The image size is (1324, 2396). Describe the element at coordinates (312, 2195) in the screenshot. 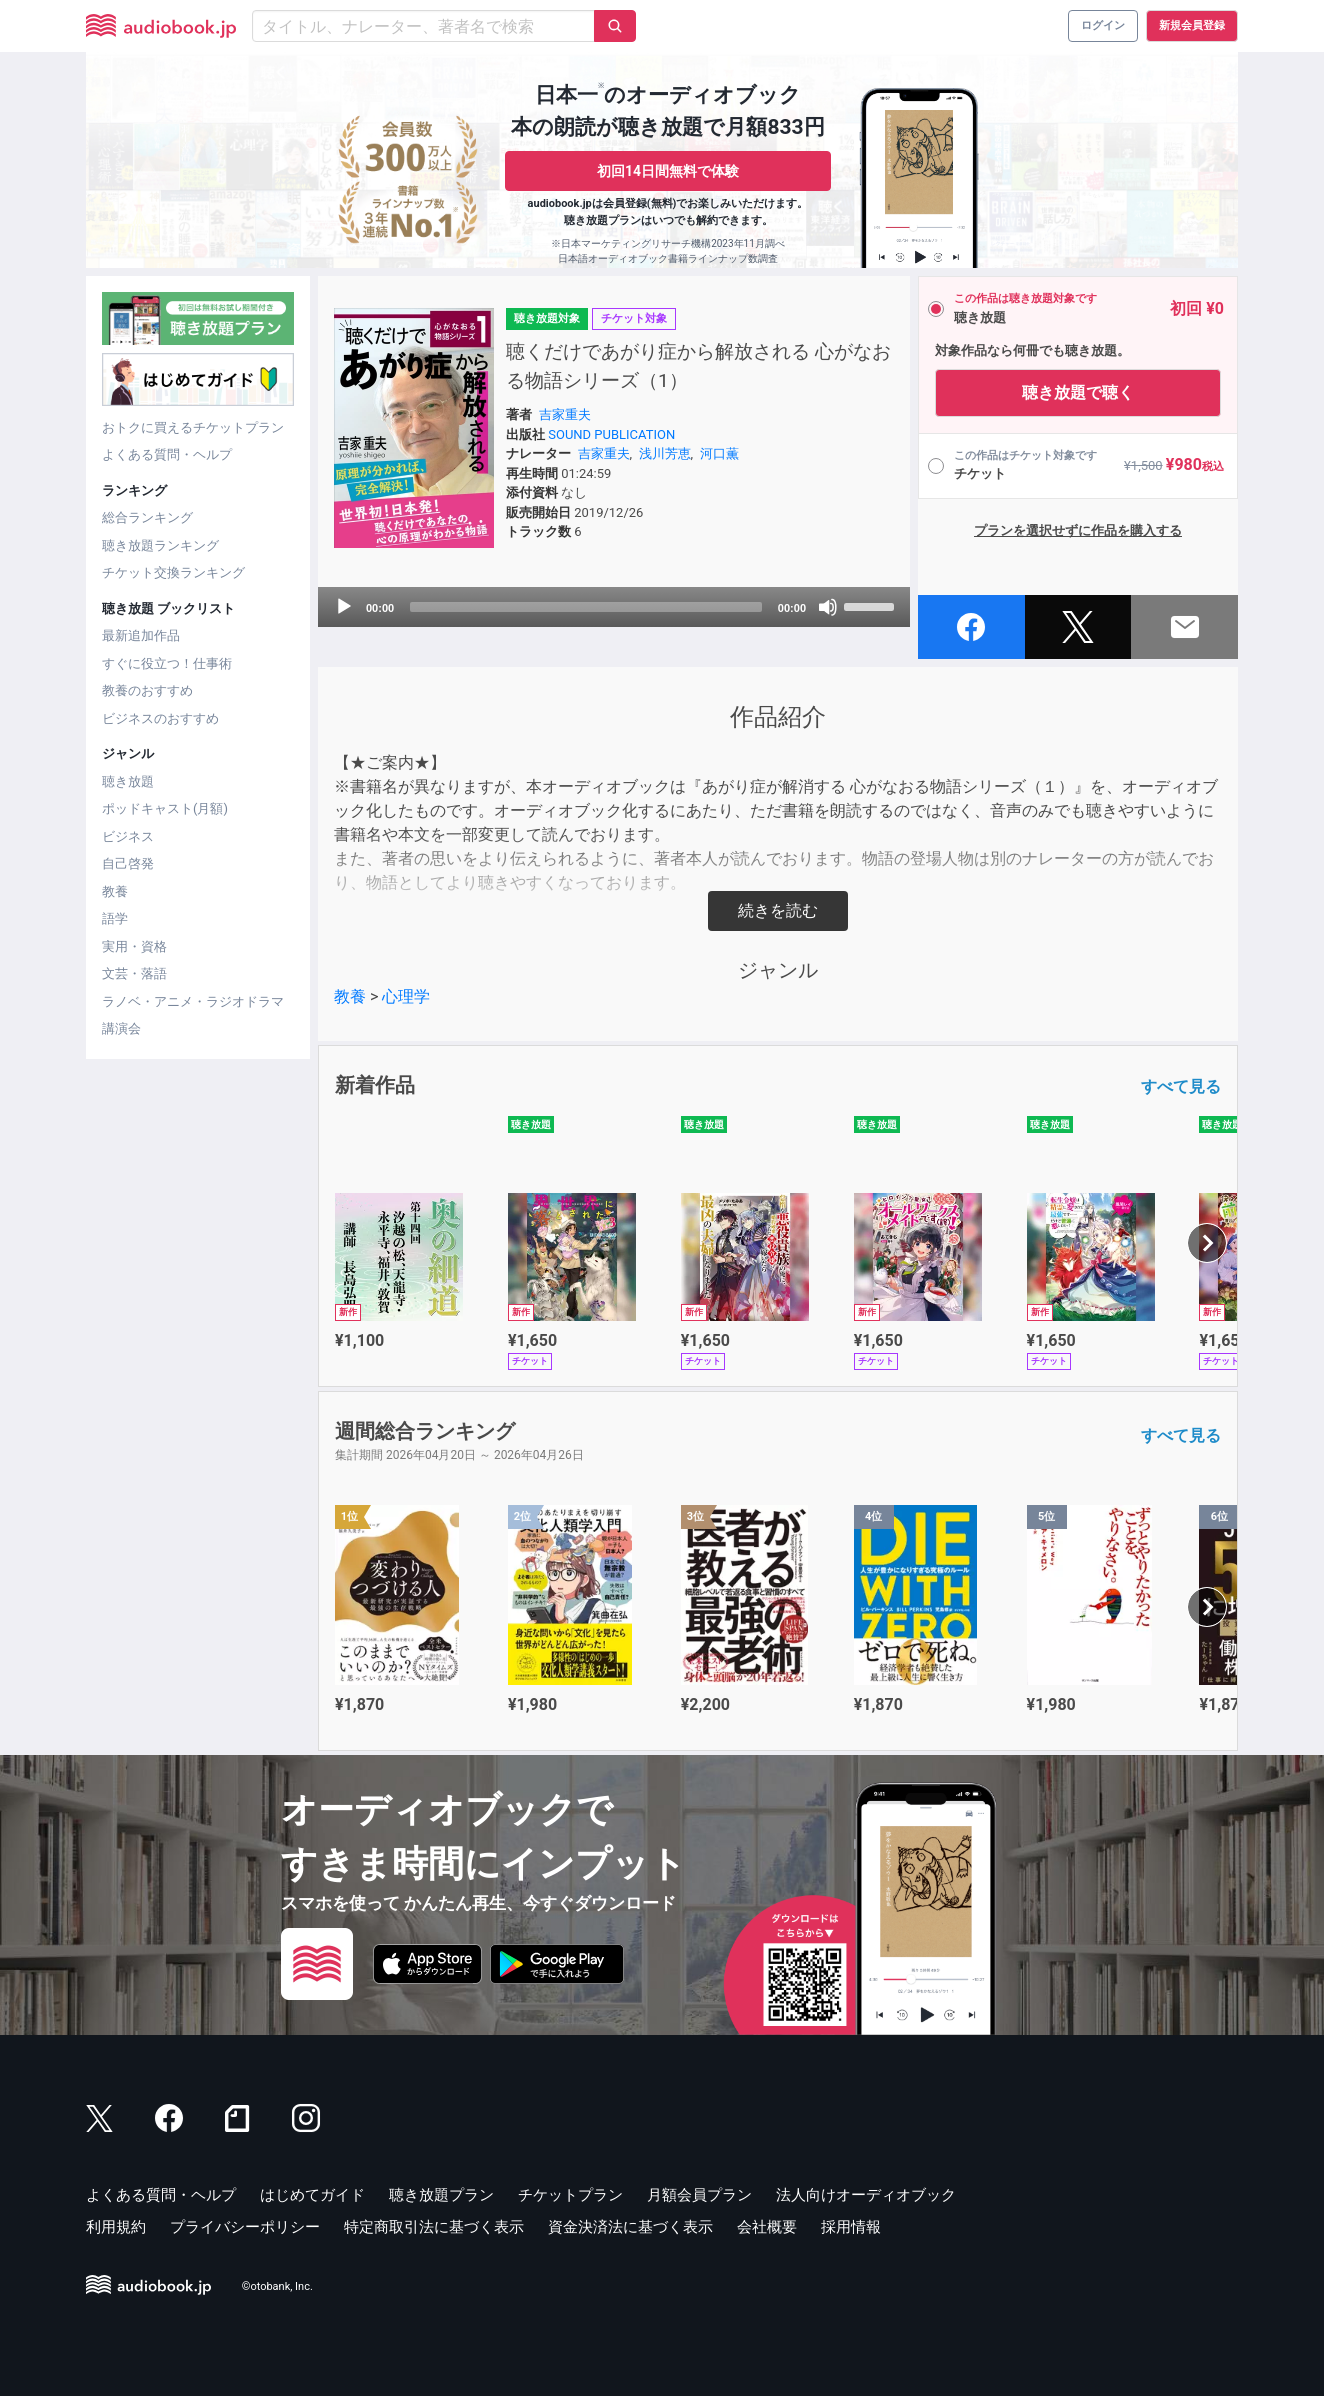

I see `はじめてガイド` at that location.